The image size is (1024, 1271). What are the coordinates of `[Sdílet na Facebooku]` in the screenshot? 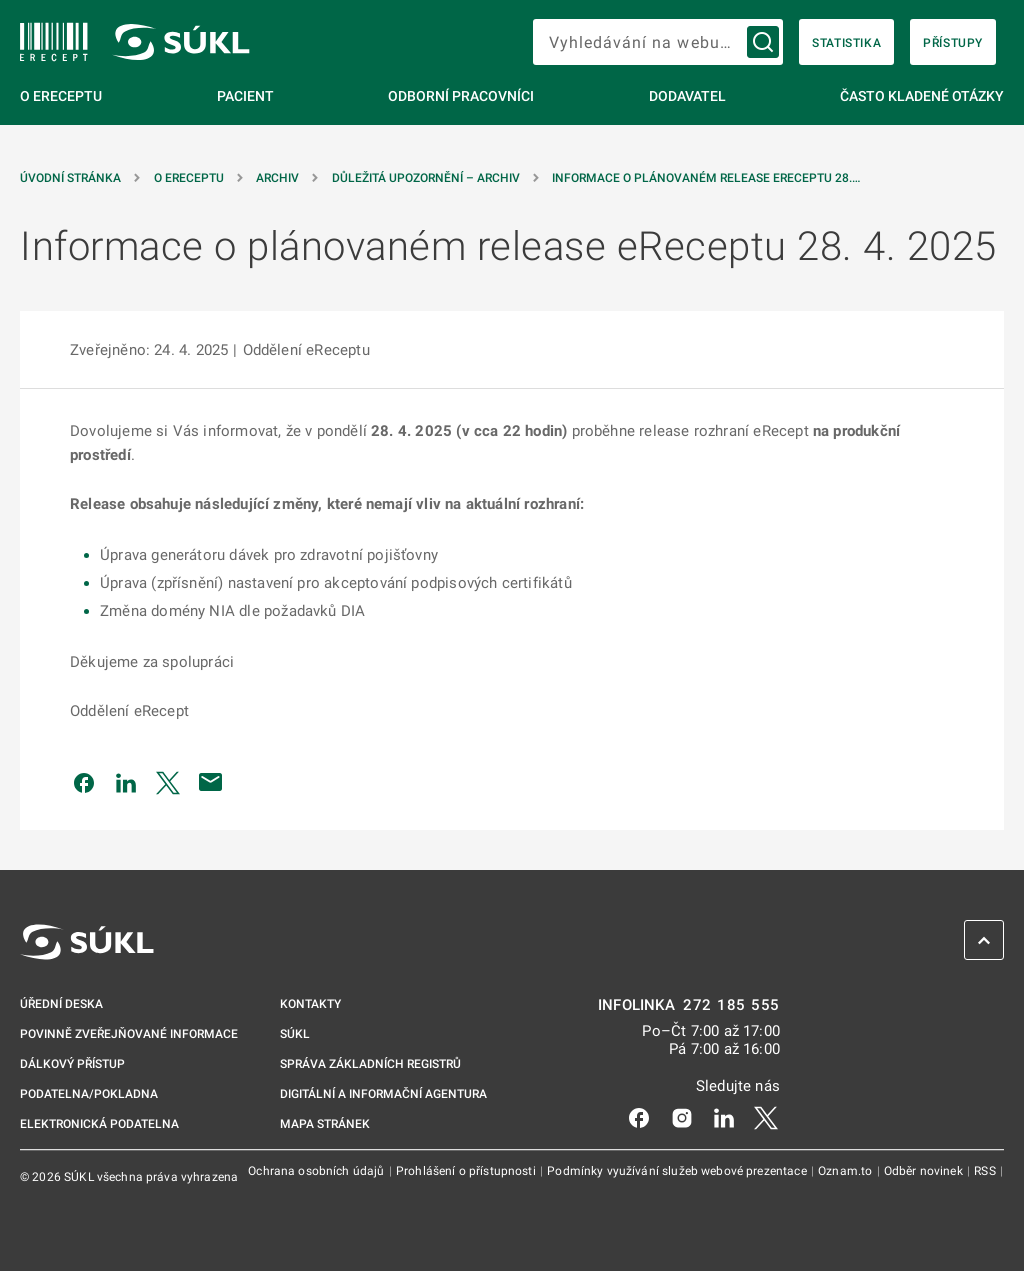 It's located at (84, 782).